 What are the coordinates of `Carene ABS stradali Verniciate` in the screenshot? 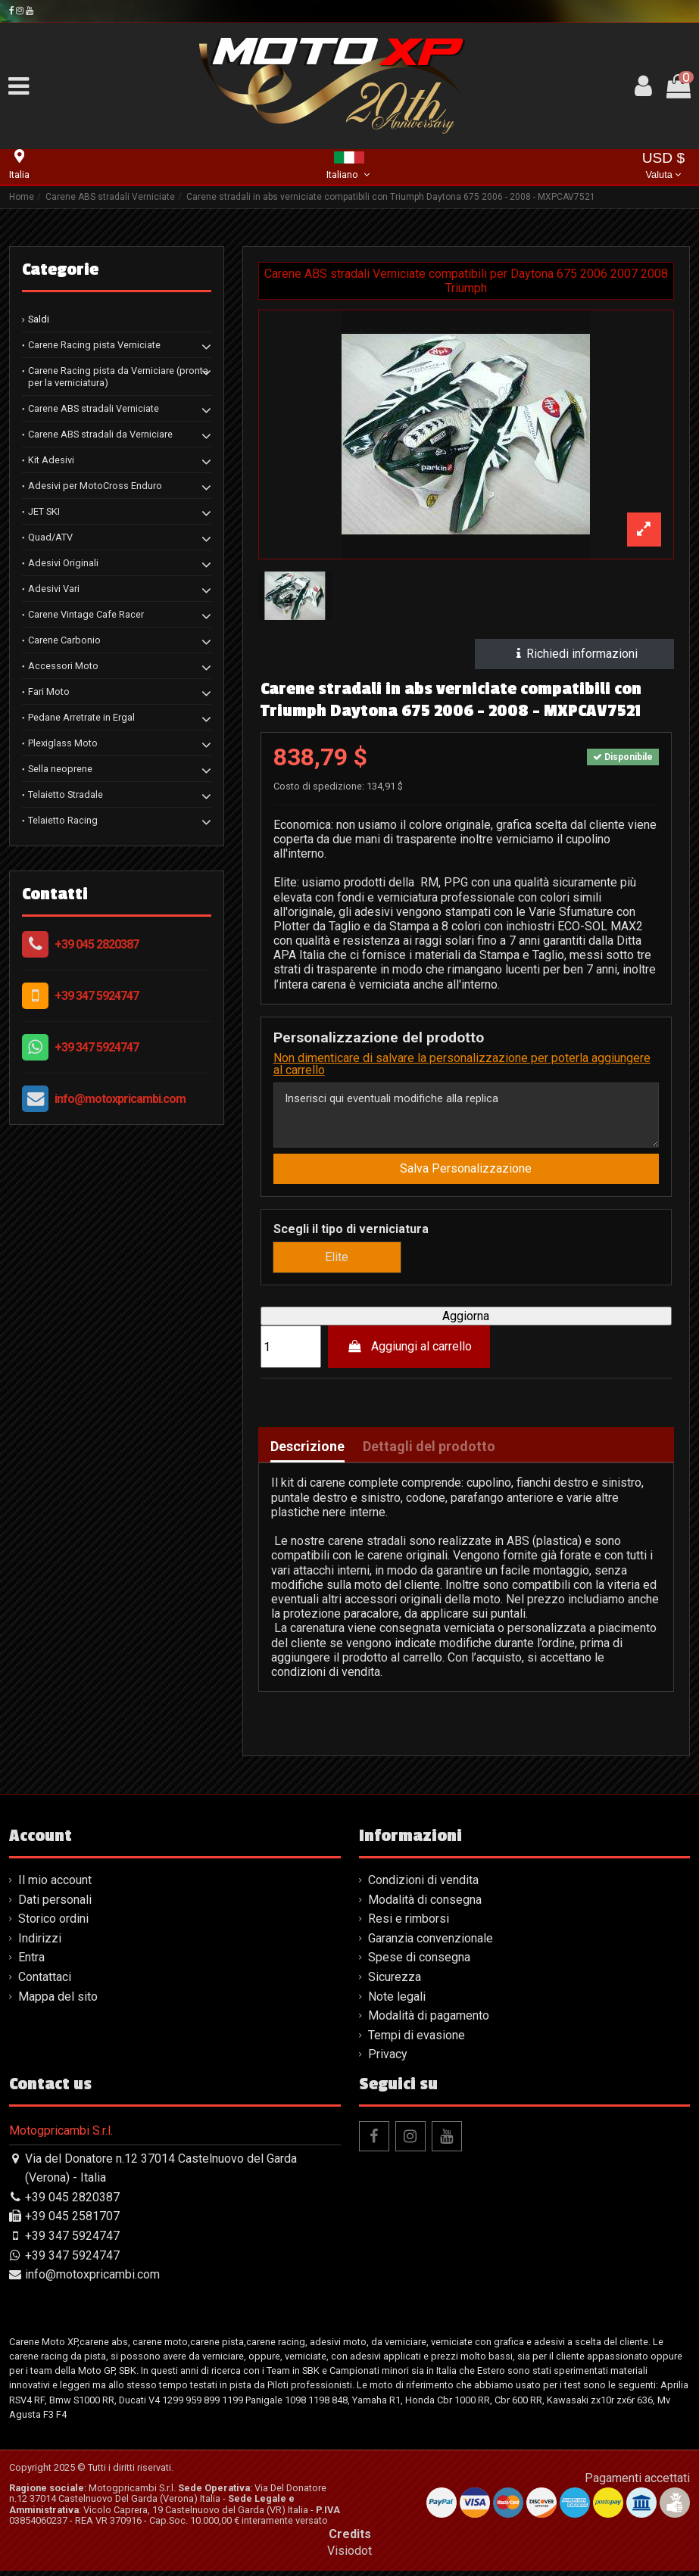 It's located at (93, 408).